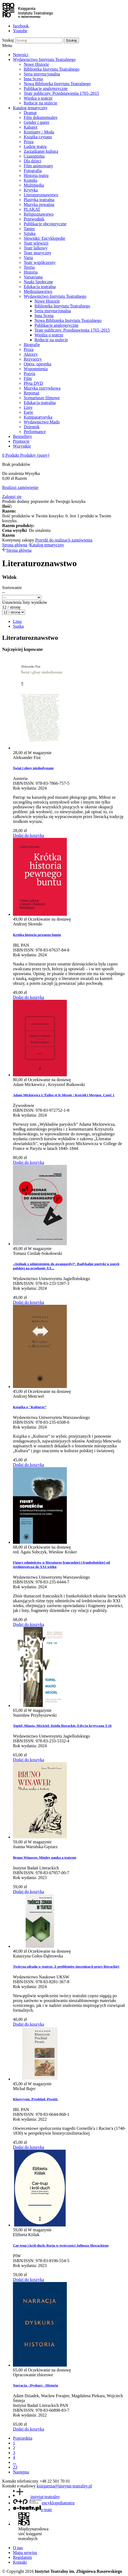 The image size is (128, 2576). I want to click on Historia, so click(31, 272).